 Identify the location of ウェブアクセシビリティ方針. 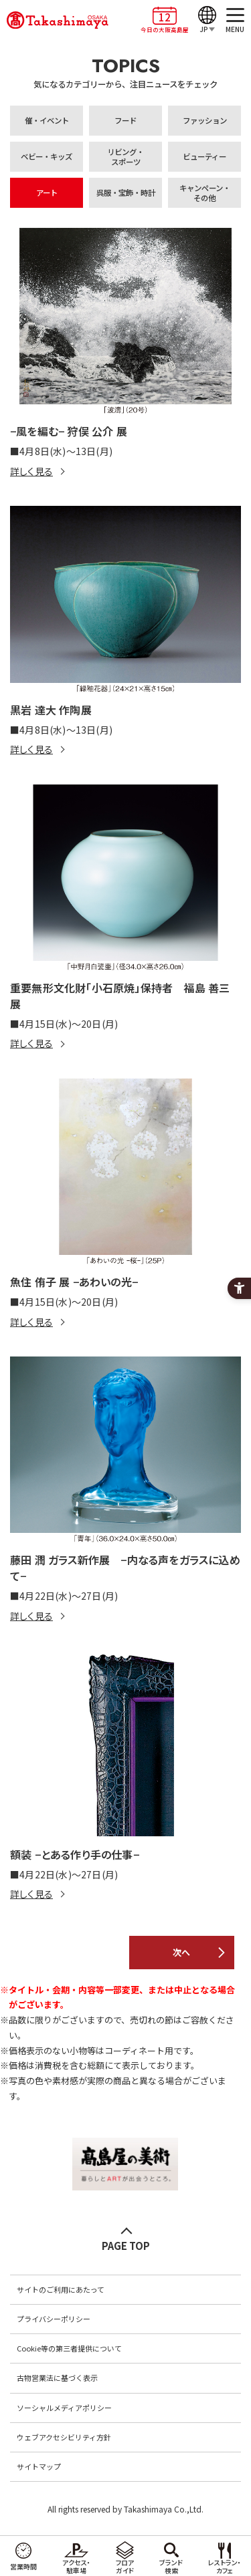
(64, 2437).